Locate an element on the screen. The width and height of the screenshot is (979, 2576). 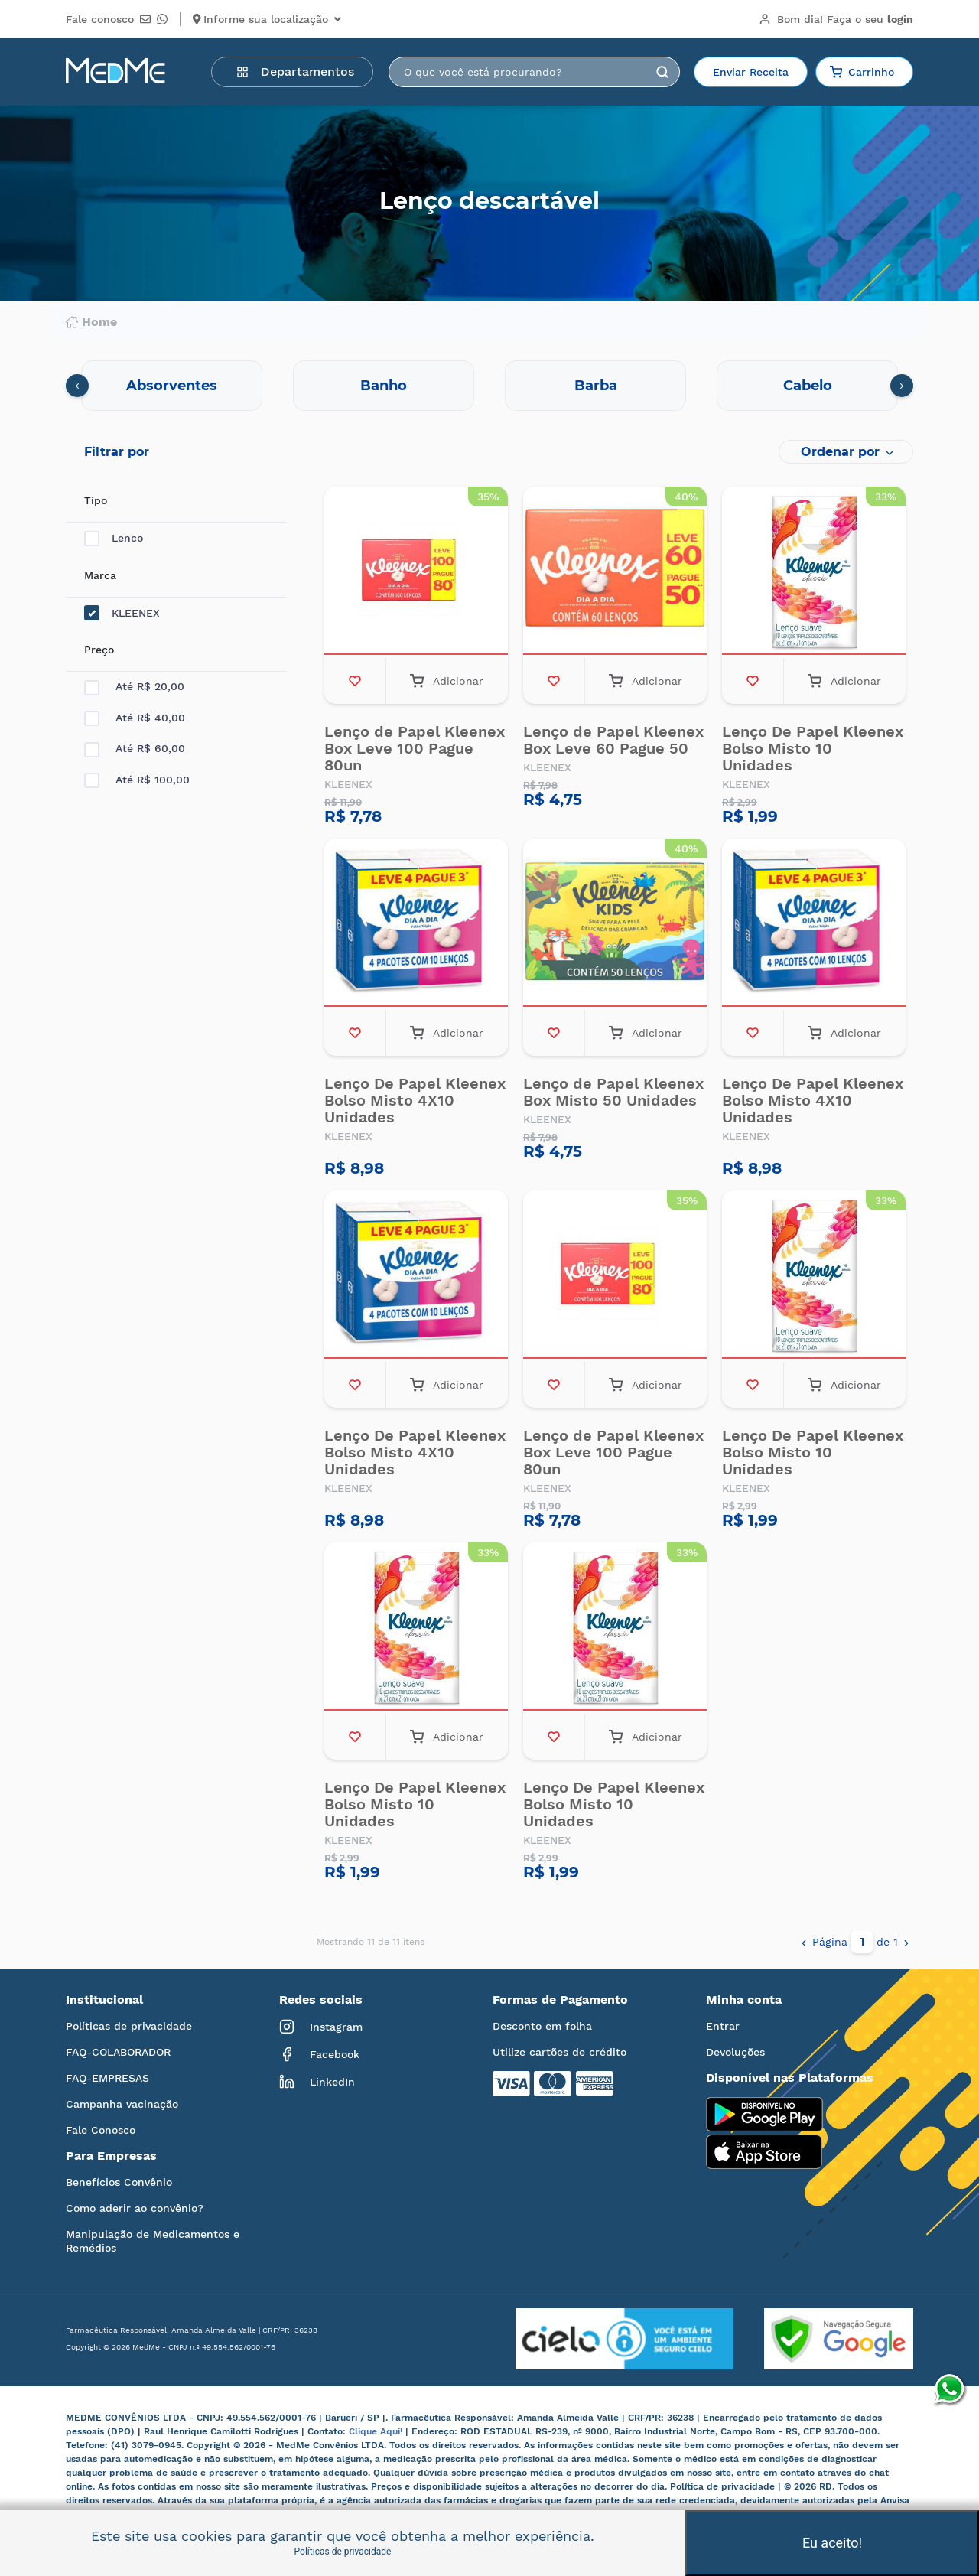
LinkedIn is located at coordinates (317, 2081).